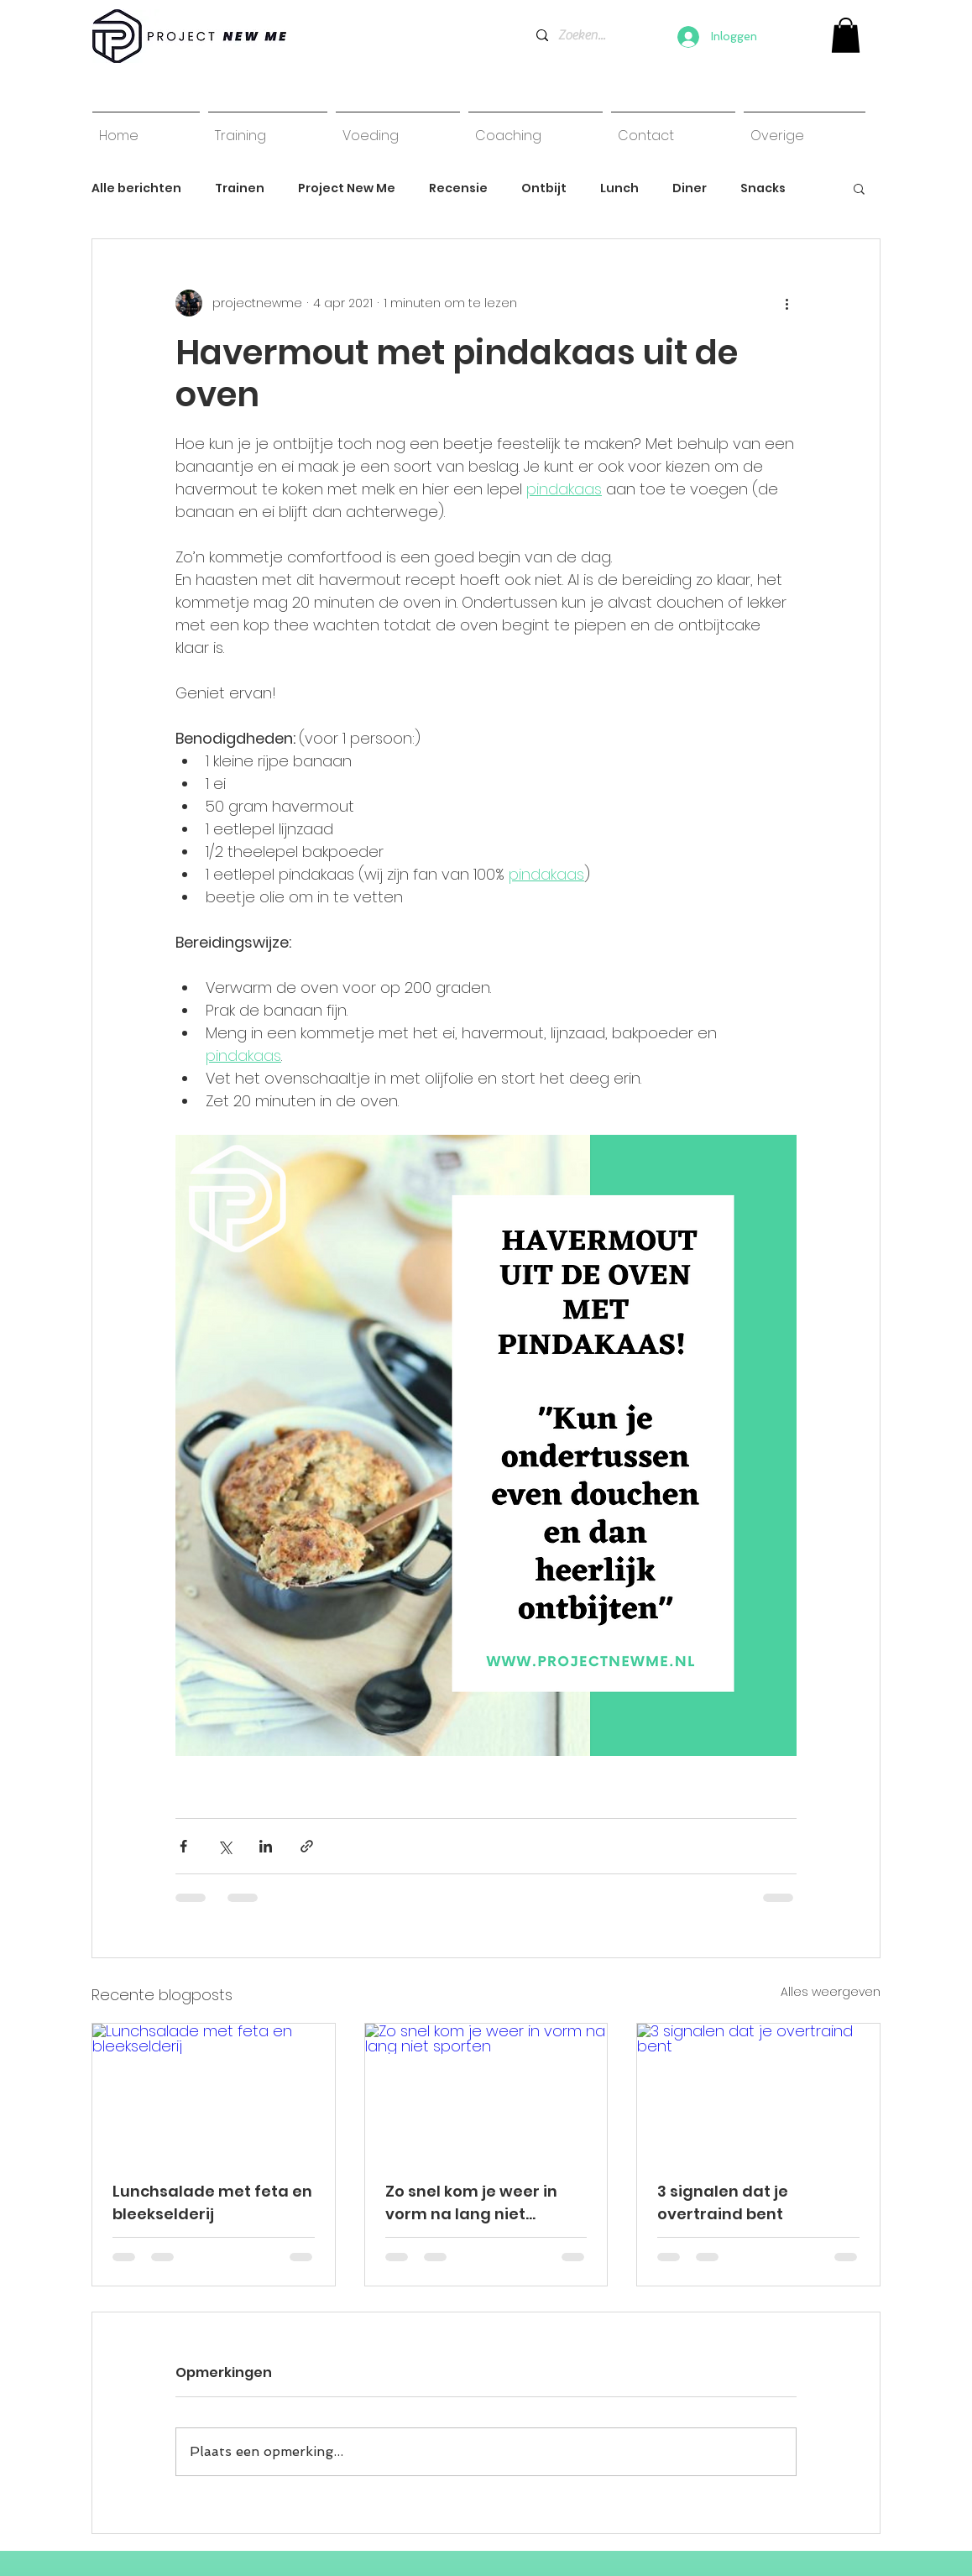  I want to click on [Via Facebook delen], so click(183, 1846).